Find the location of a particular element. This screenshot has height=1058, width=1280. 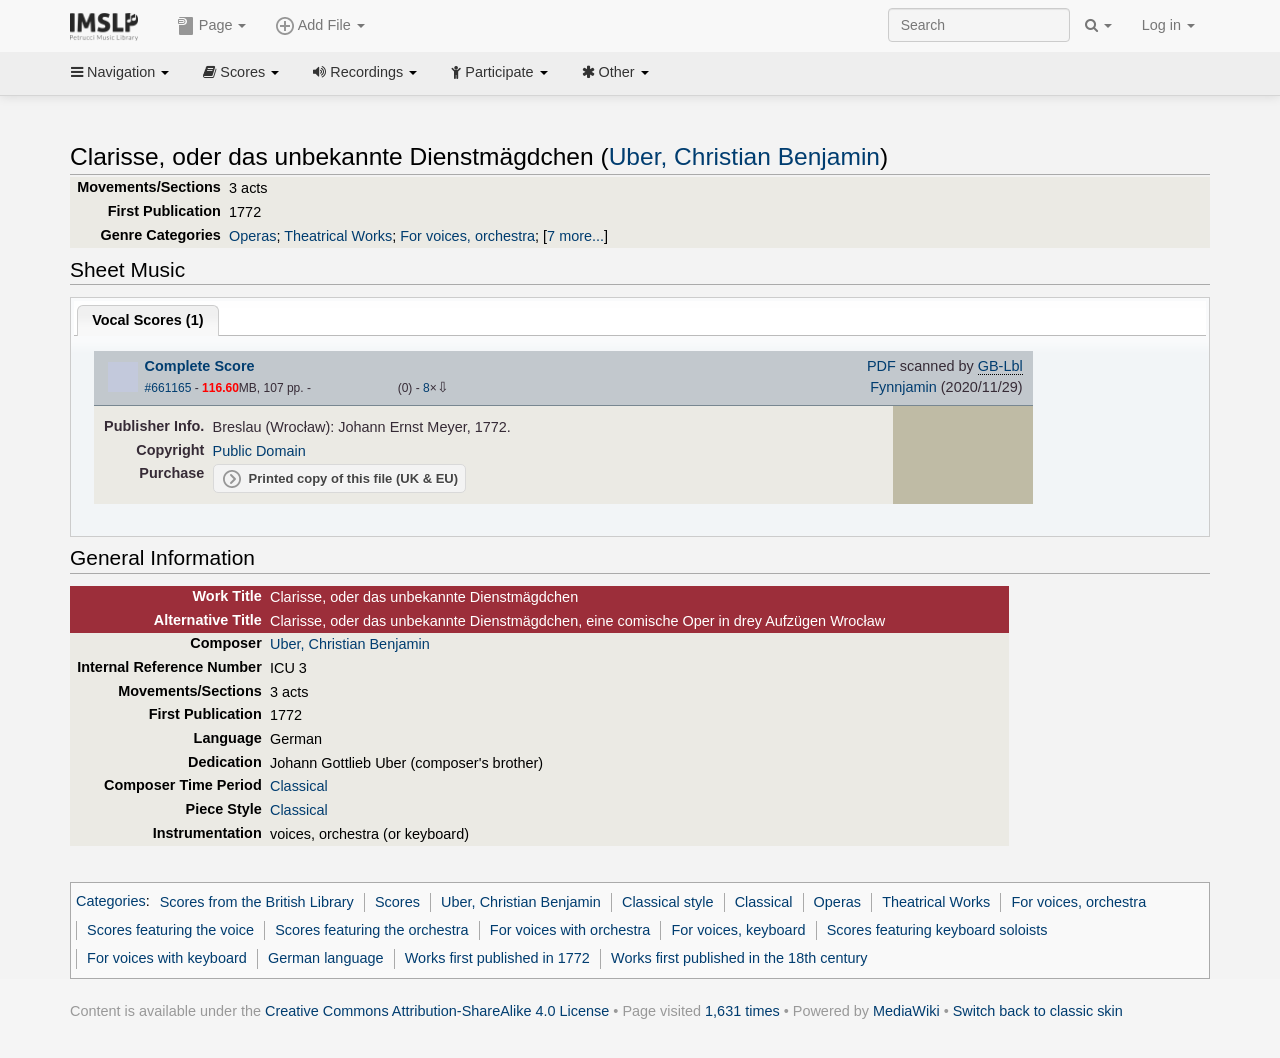

Categories is located at coordinates (111, 902).